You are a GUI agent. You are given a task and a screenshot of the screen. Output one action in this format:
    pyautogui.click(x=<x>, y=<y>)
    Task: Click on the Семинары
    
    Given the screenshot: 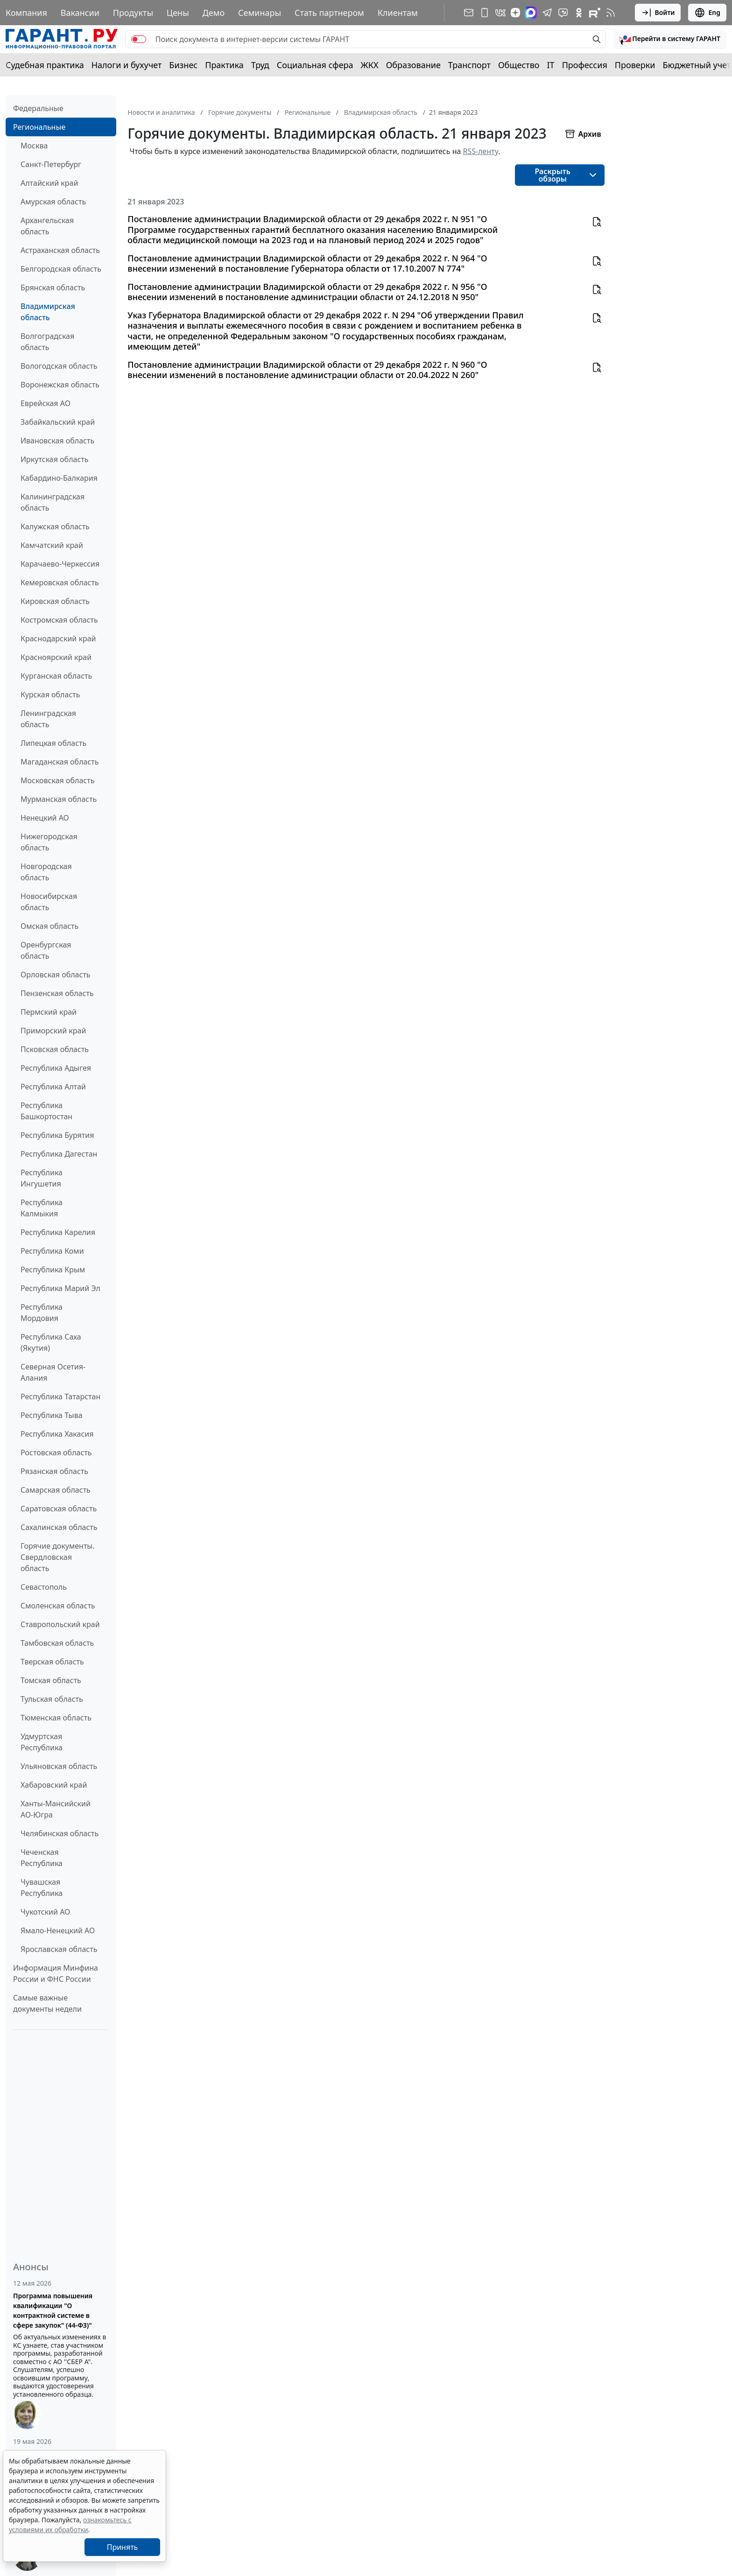 What is the action you would take?
    pyautogui.click(x=259, y=12)
    